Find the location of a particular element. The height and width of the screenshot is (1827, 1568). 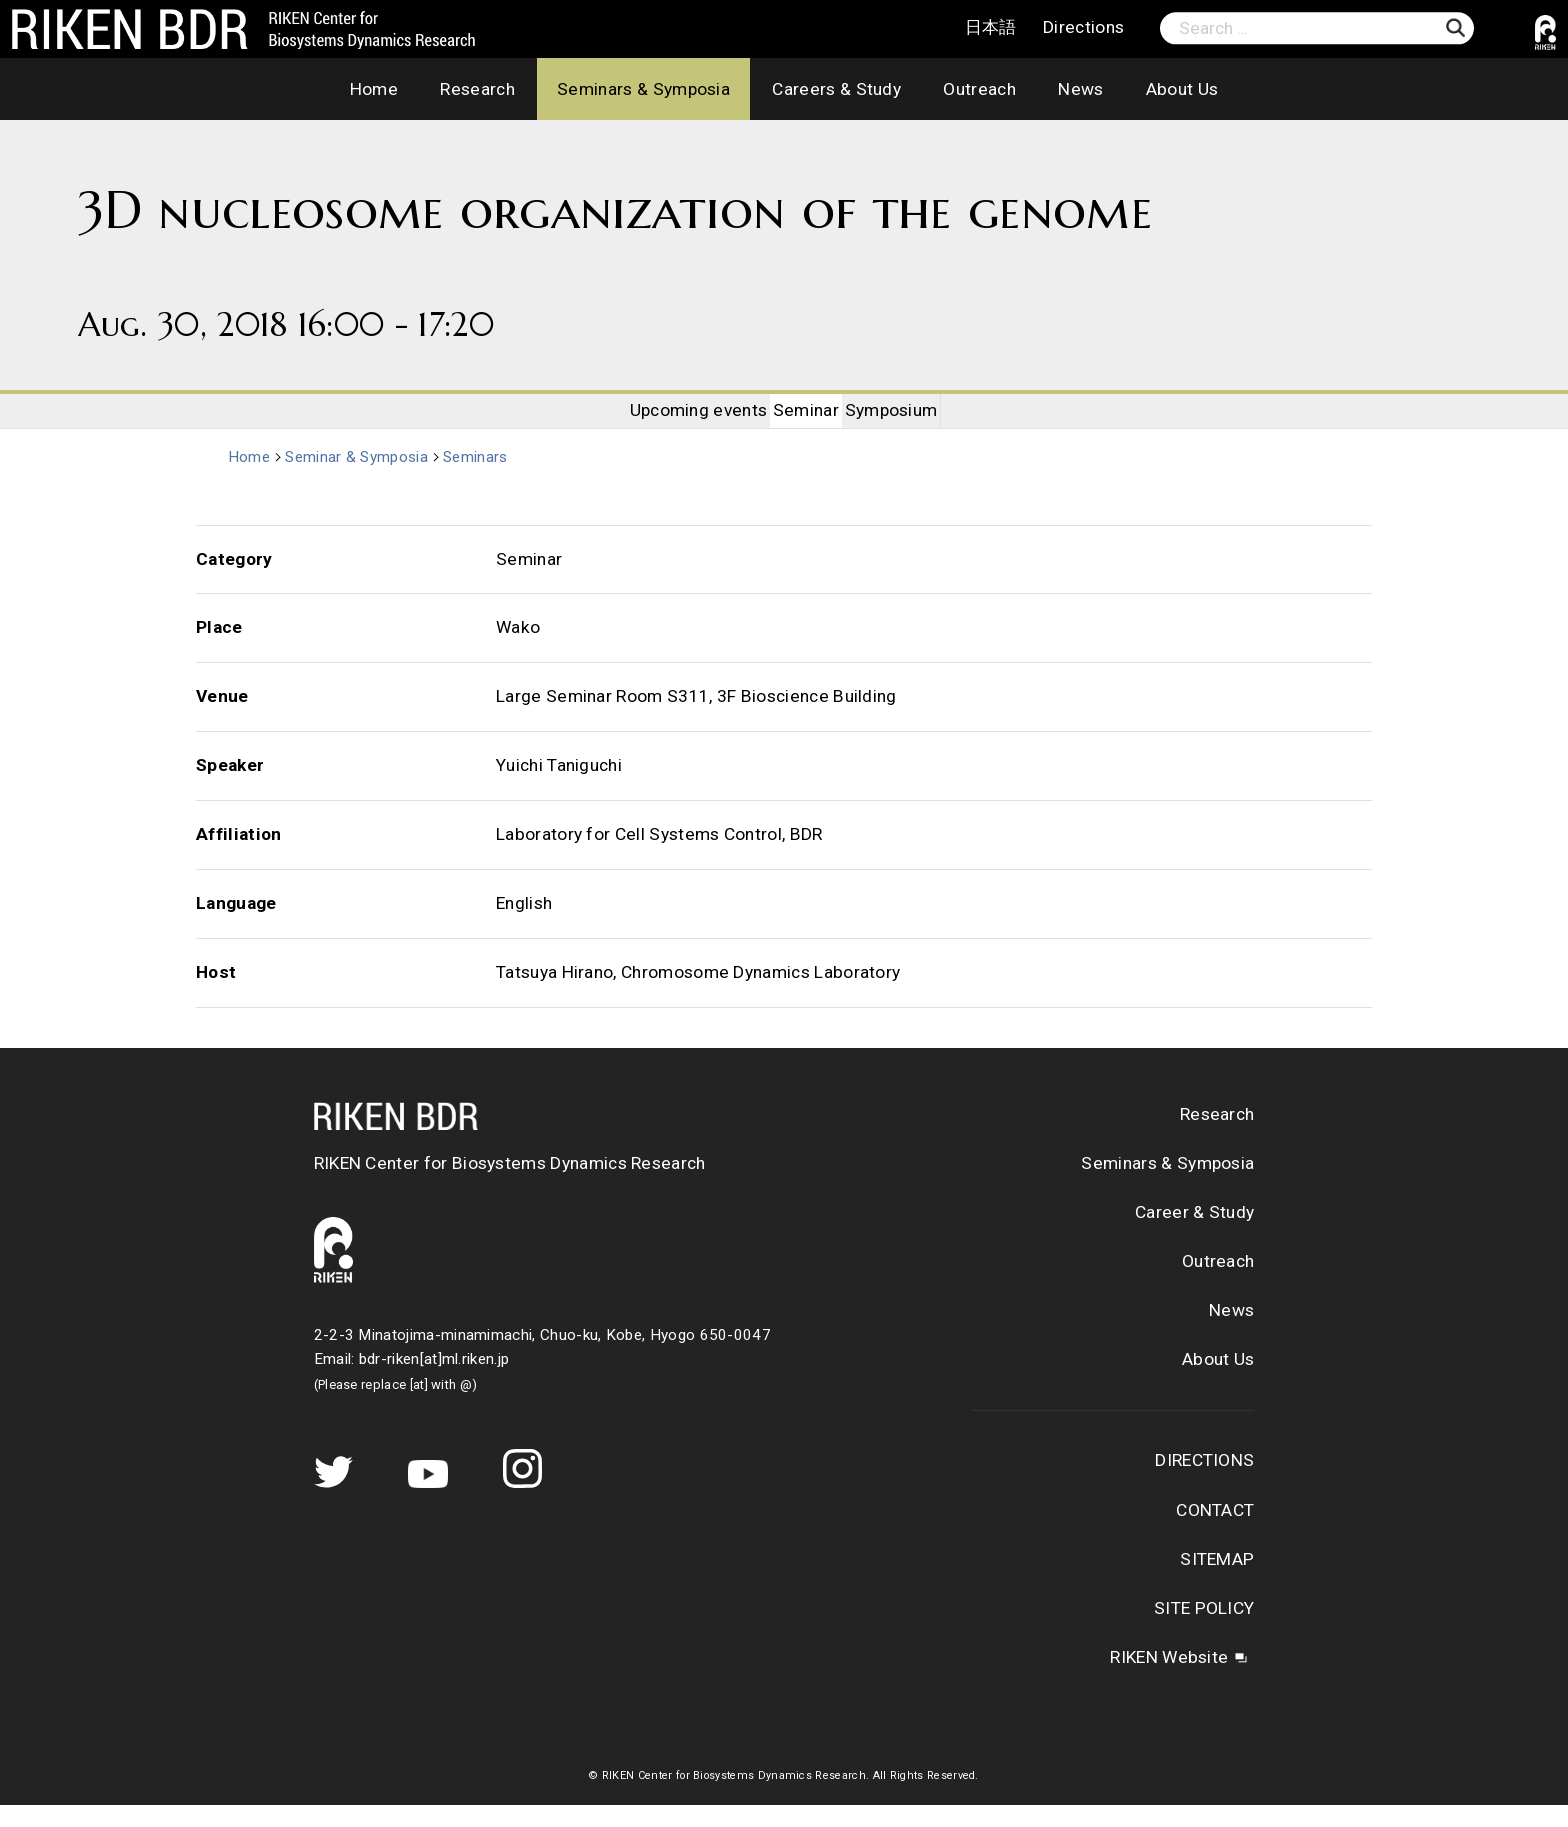

Seminars is located at coordinates (480, 479).